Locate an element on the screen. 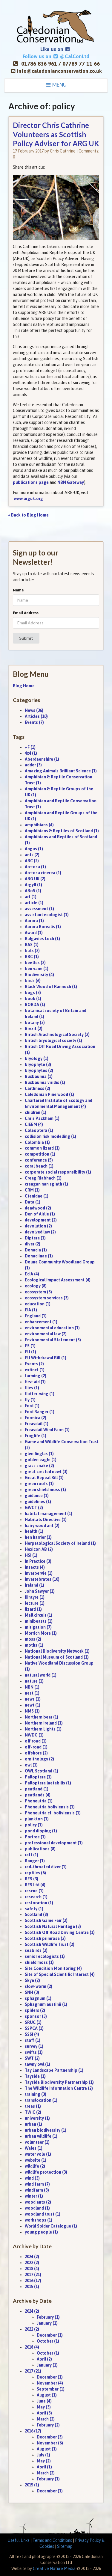  Donaciinae (1) is located at coordinates (39, 1256).